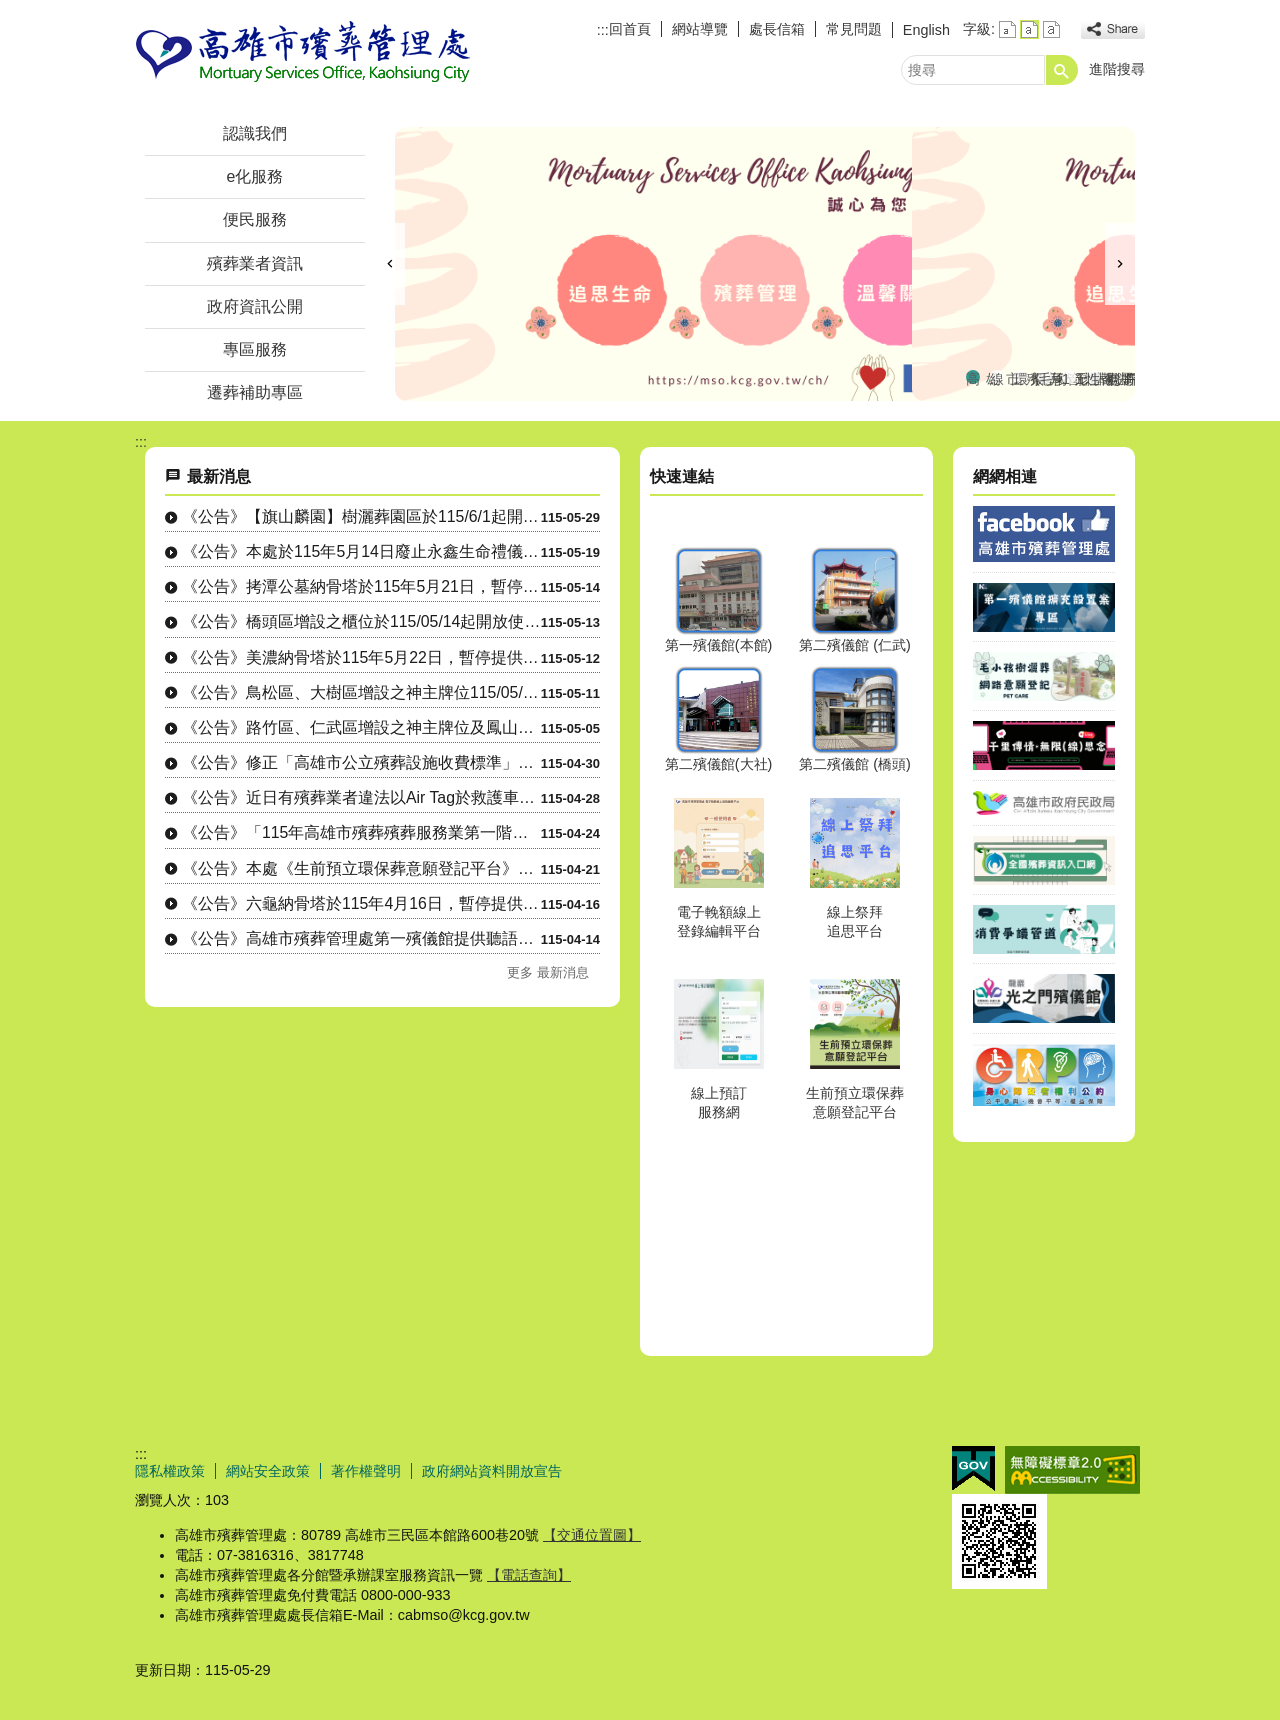 Image resolution: width=1280 pixels, height=1720 pixels. What do you see at coordinates (361, 692) in the screenshot?
I see `《公告》鳥松區、大樹區增設之神主牌位115/05/13 起開放使用。` at bounding box center [361, 692].